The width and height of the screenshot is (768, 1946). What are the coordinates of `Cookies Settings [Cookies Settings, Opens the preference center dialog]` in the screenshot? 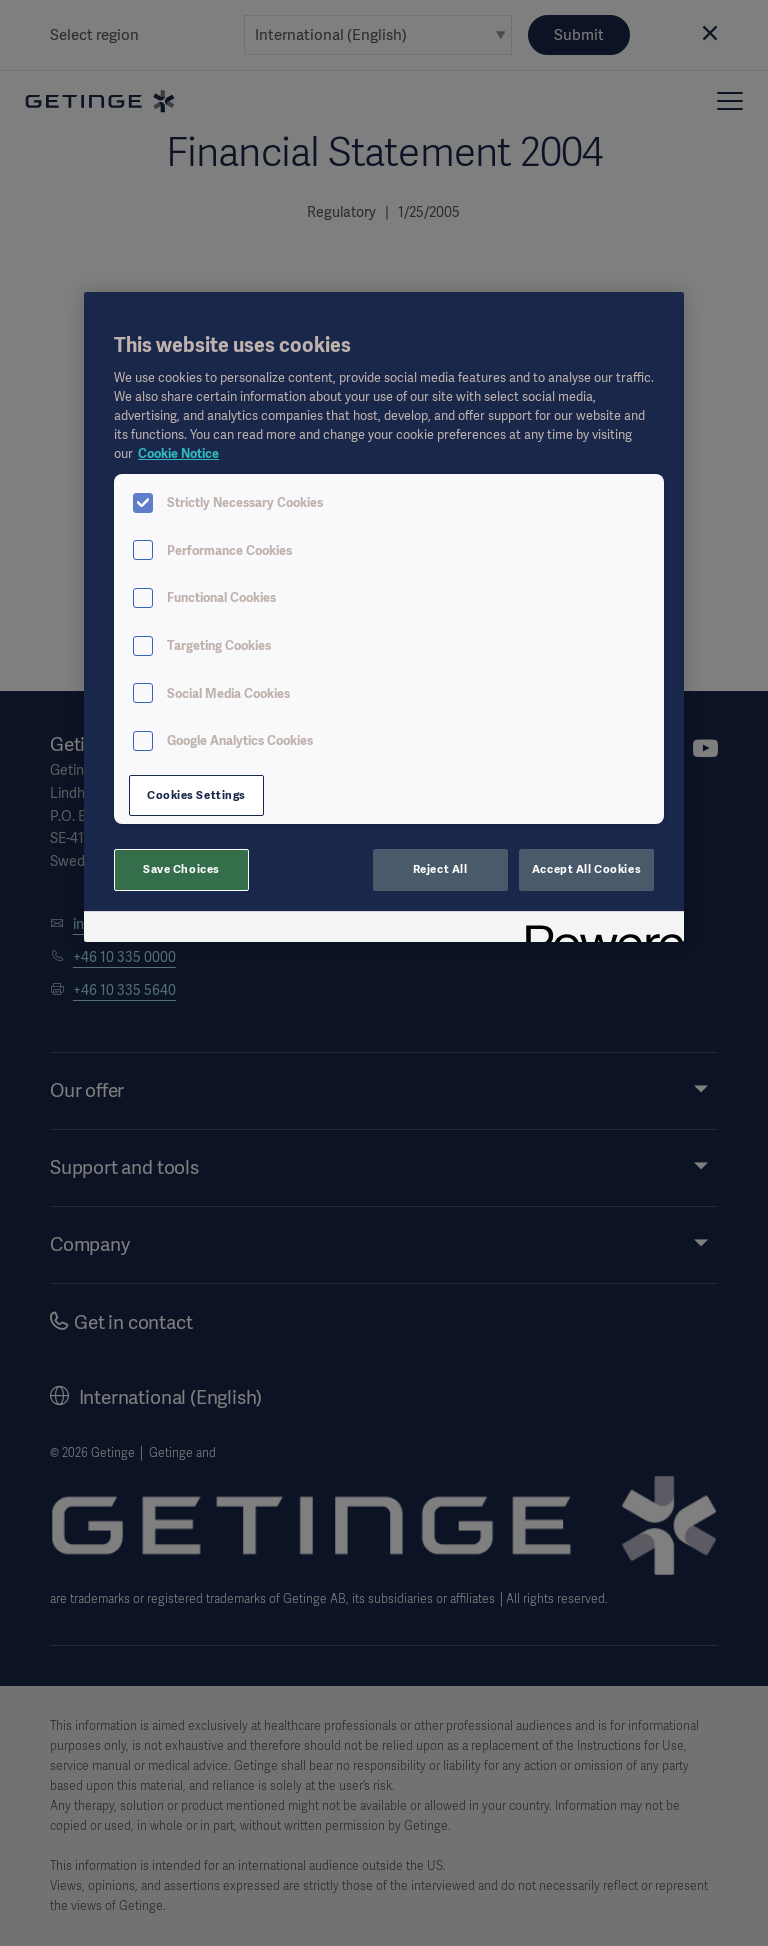 It's located at (196, 795).